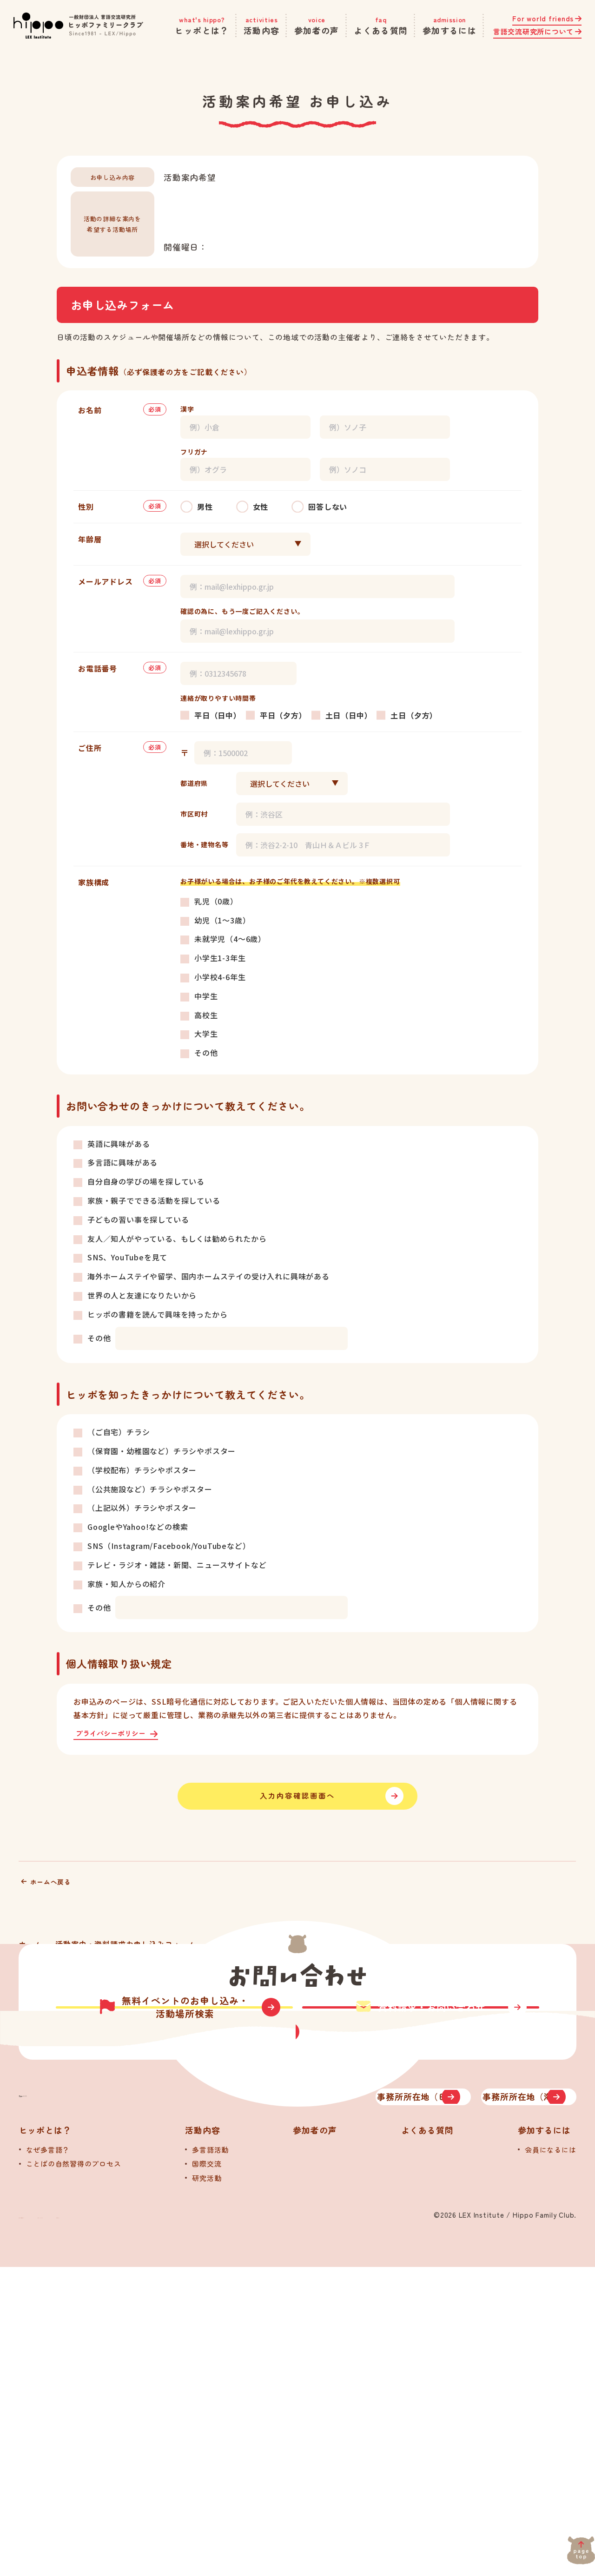 This screenshot has width=595, height=2576. What do you see at coordinates (283, 715) in the screenshot?
I see `平日（夕方）` at bounding box center [283, 715].